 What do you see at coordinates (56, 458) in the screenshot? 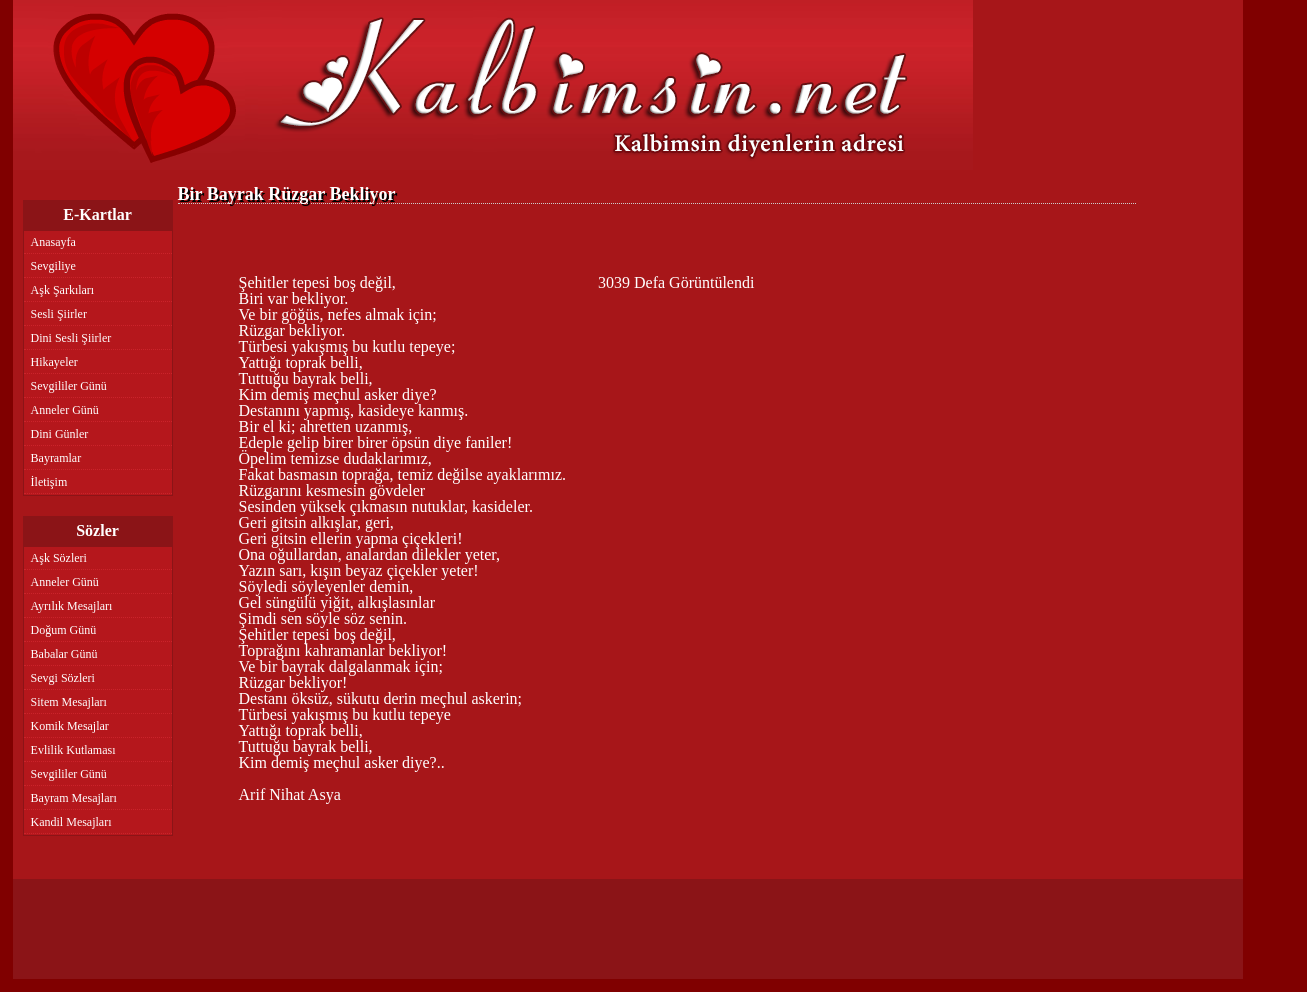
I see `Bayramlar` at bounding box center [56, 458].